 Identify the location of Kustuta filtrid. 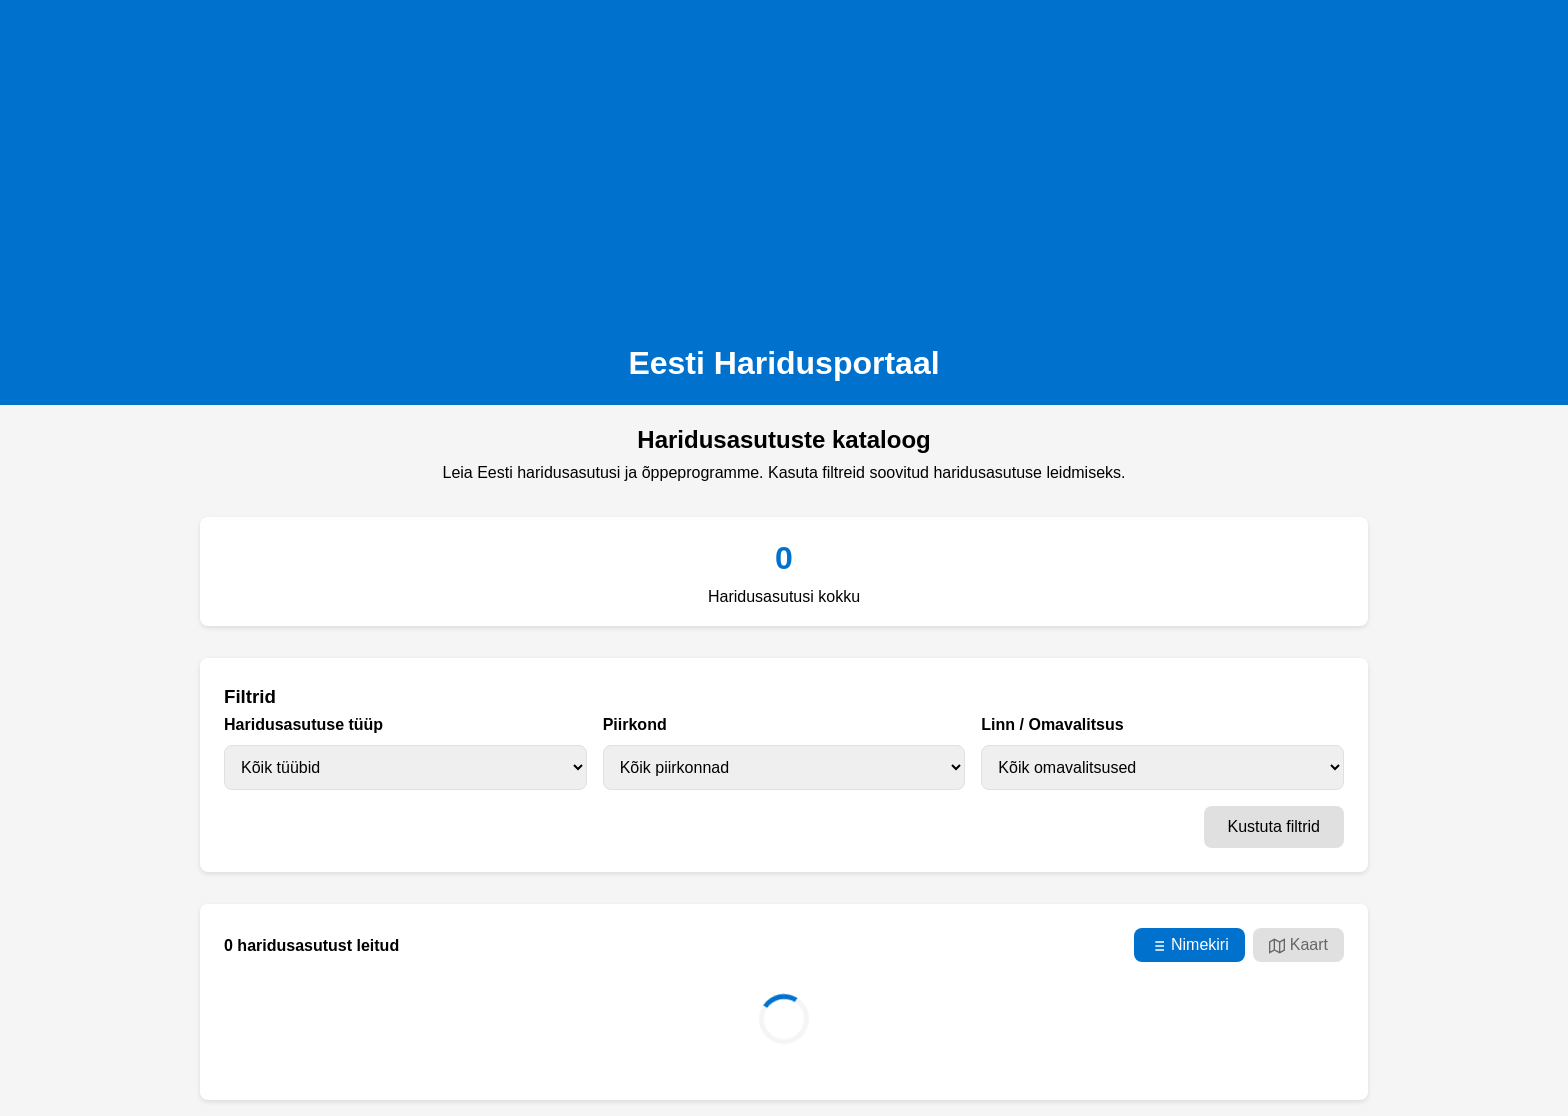
(1274, 826).